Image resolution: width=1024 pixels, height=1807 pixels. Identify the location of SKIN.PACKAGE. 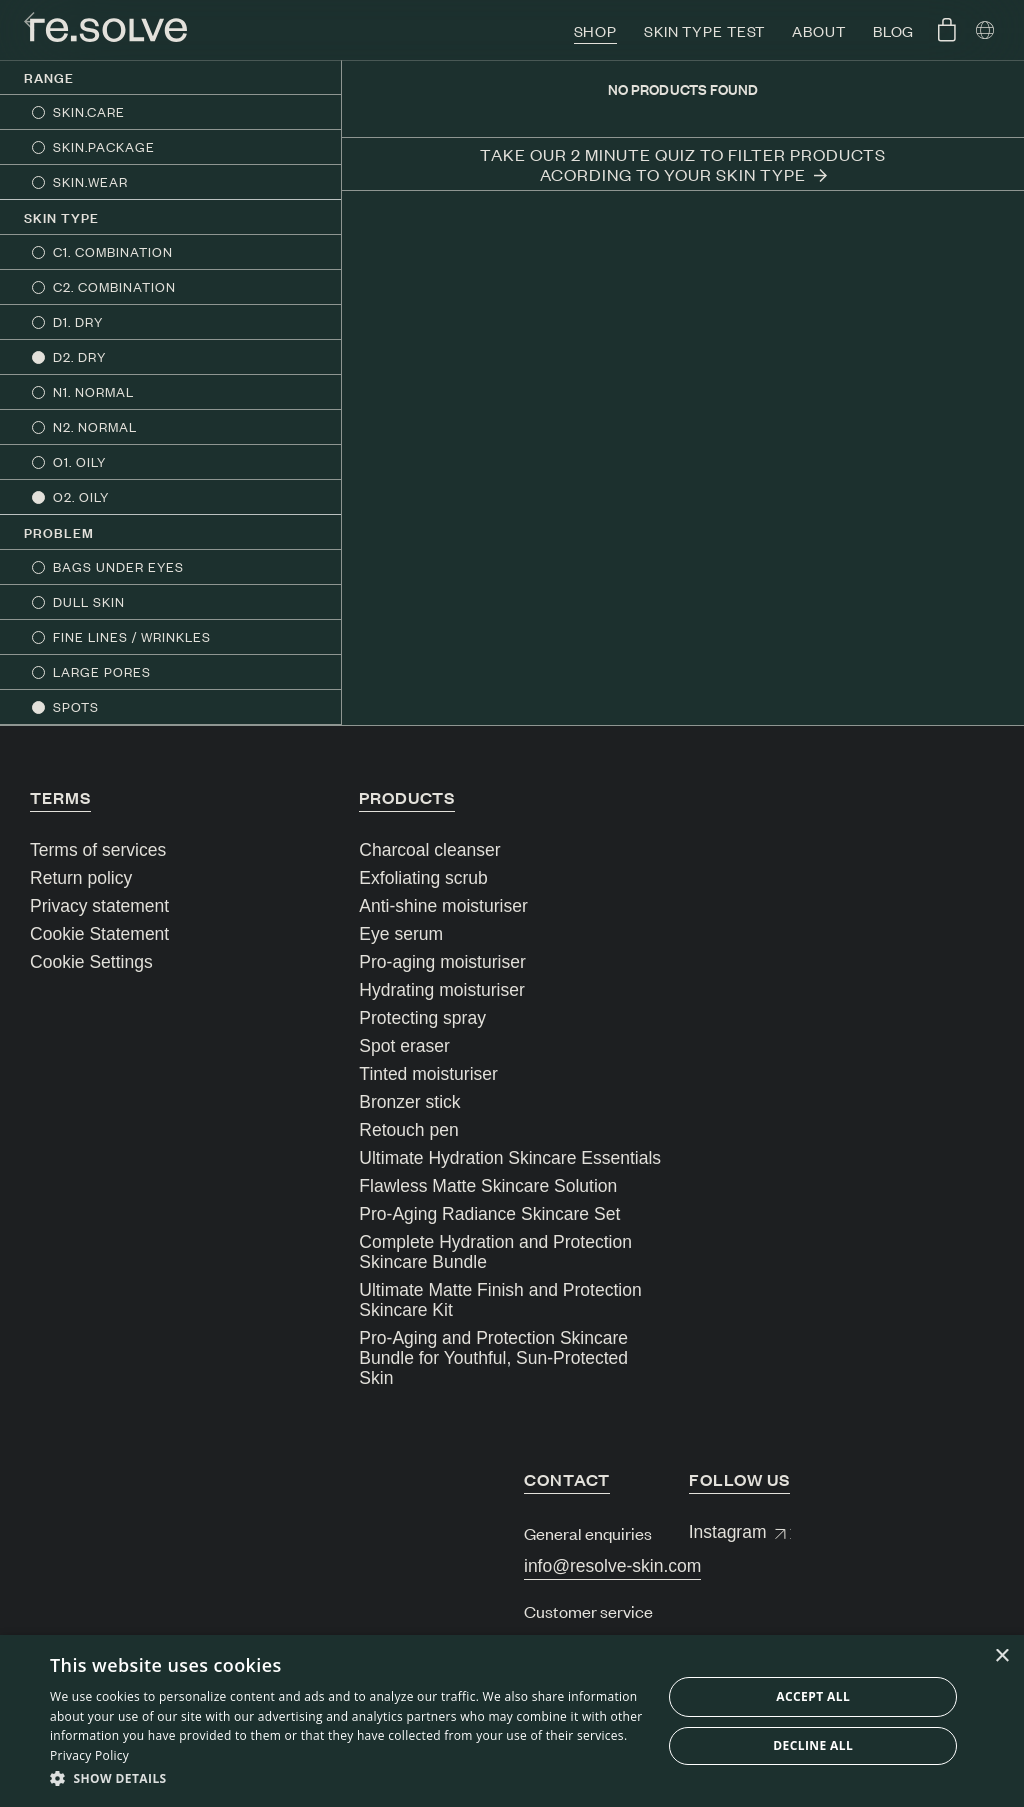
(104, 146).